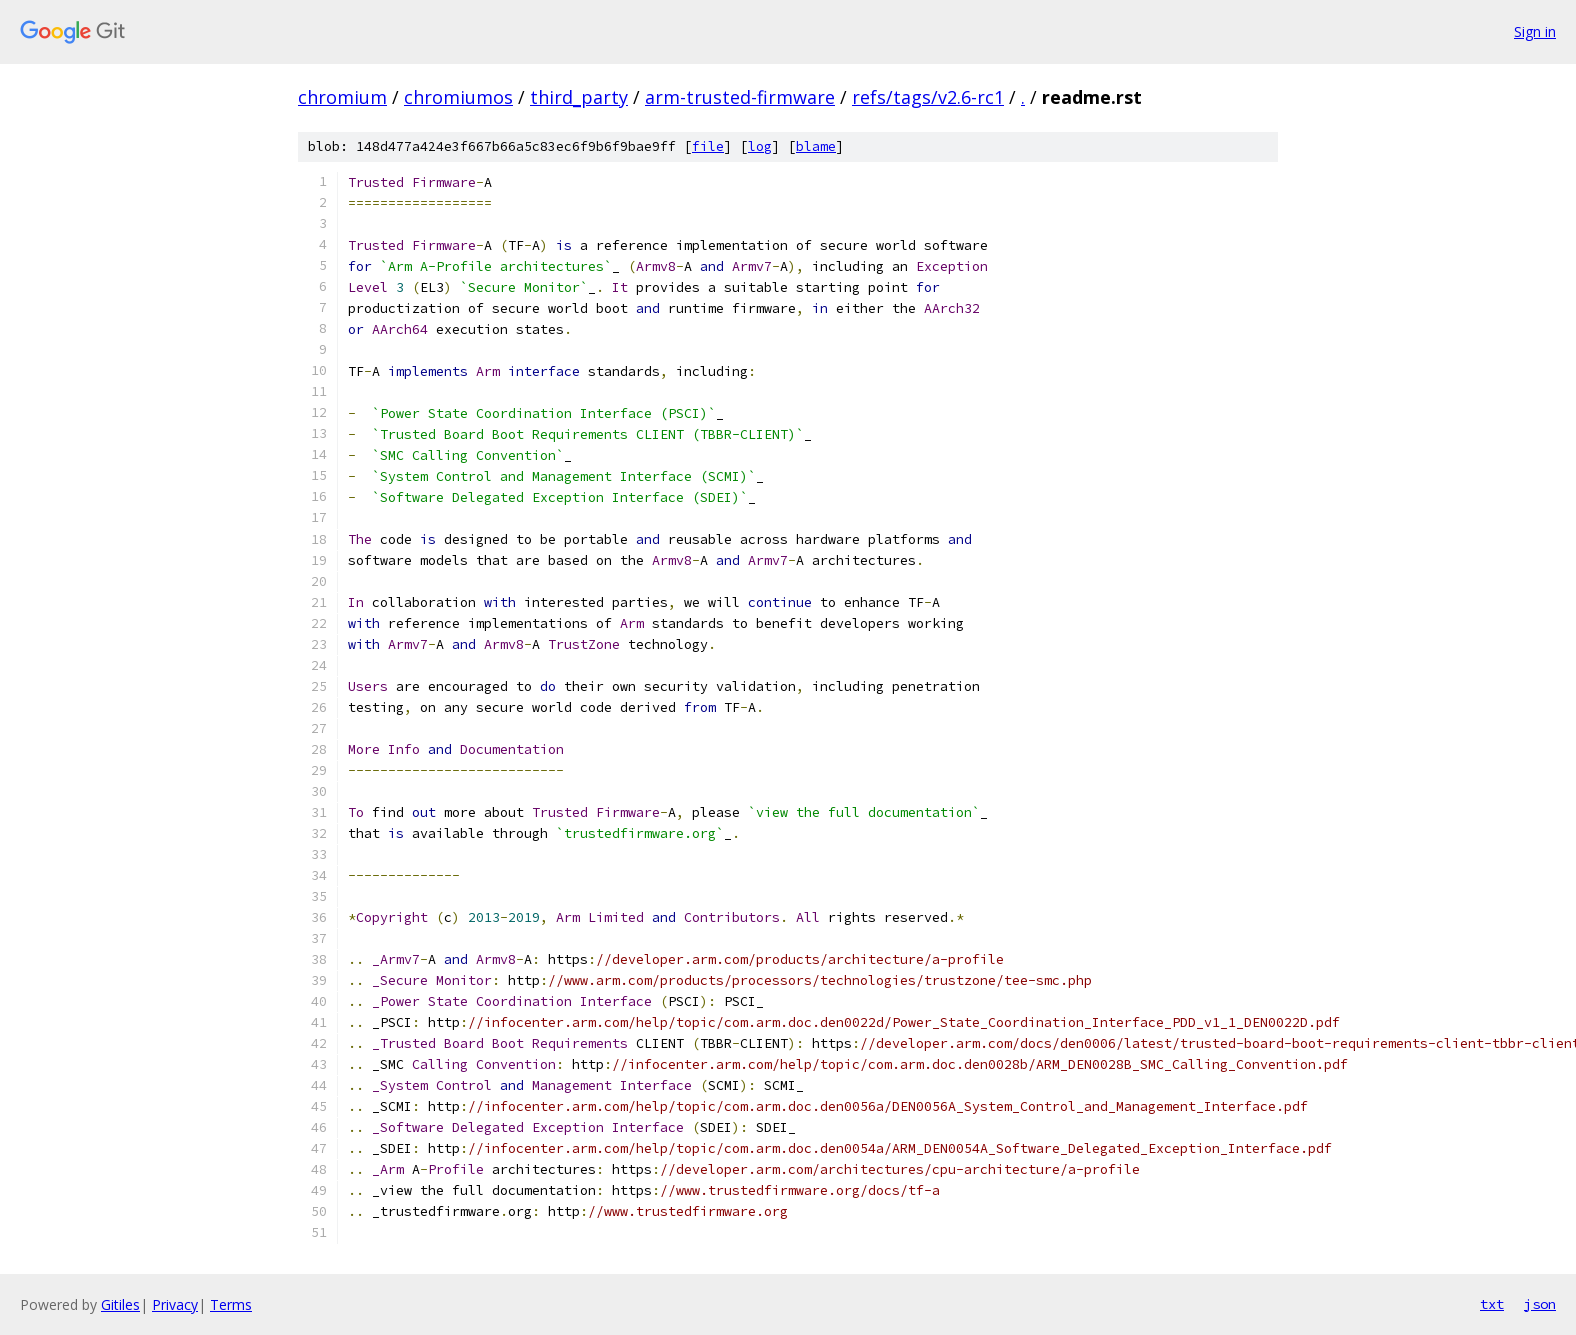 This screenshot has height=1335, width=1576. Describe the element at coordinates (1492, 1304) in the screenshot. I see `txt` at that location.